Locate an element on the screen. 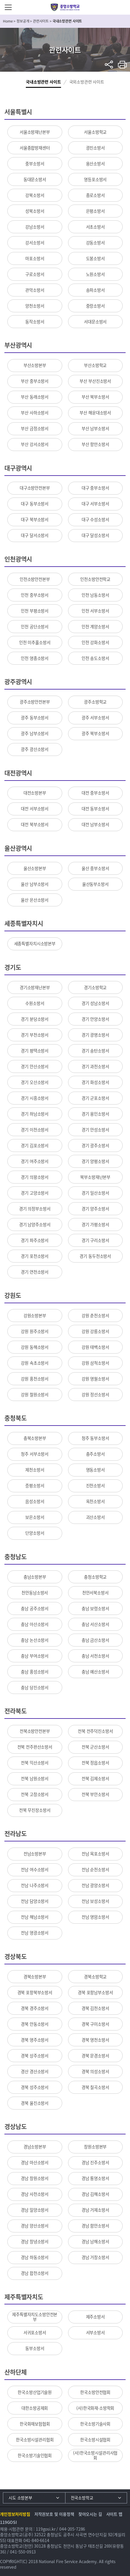 The width and height of the screenshot is (130, 2576). 괴산소방서 is located at coordinates (95, 1517).